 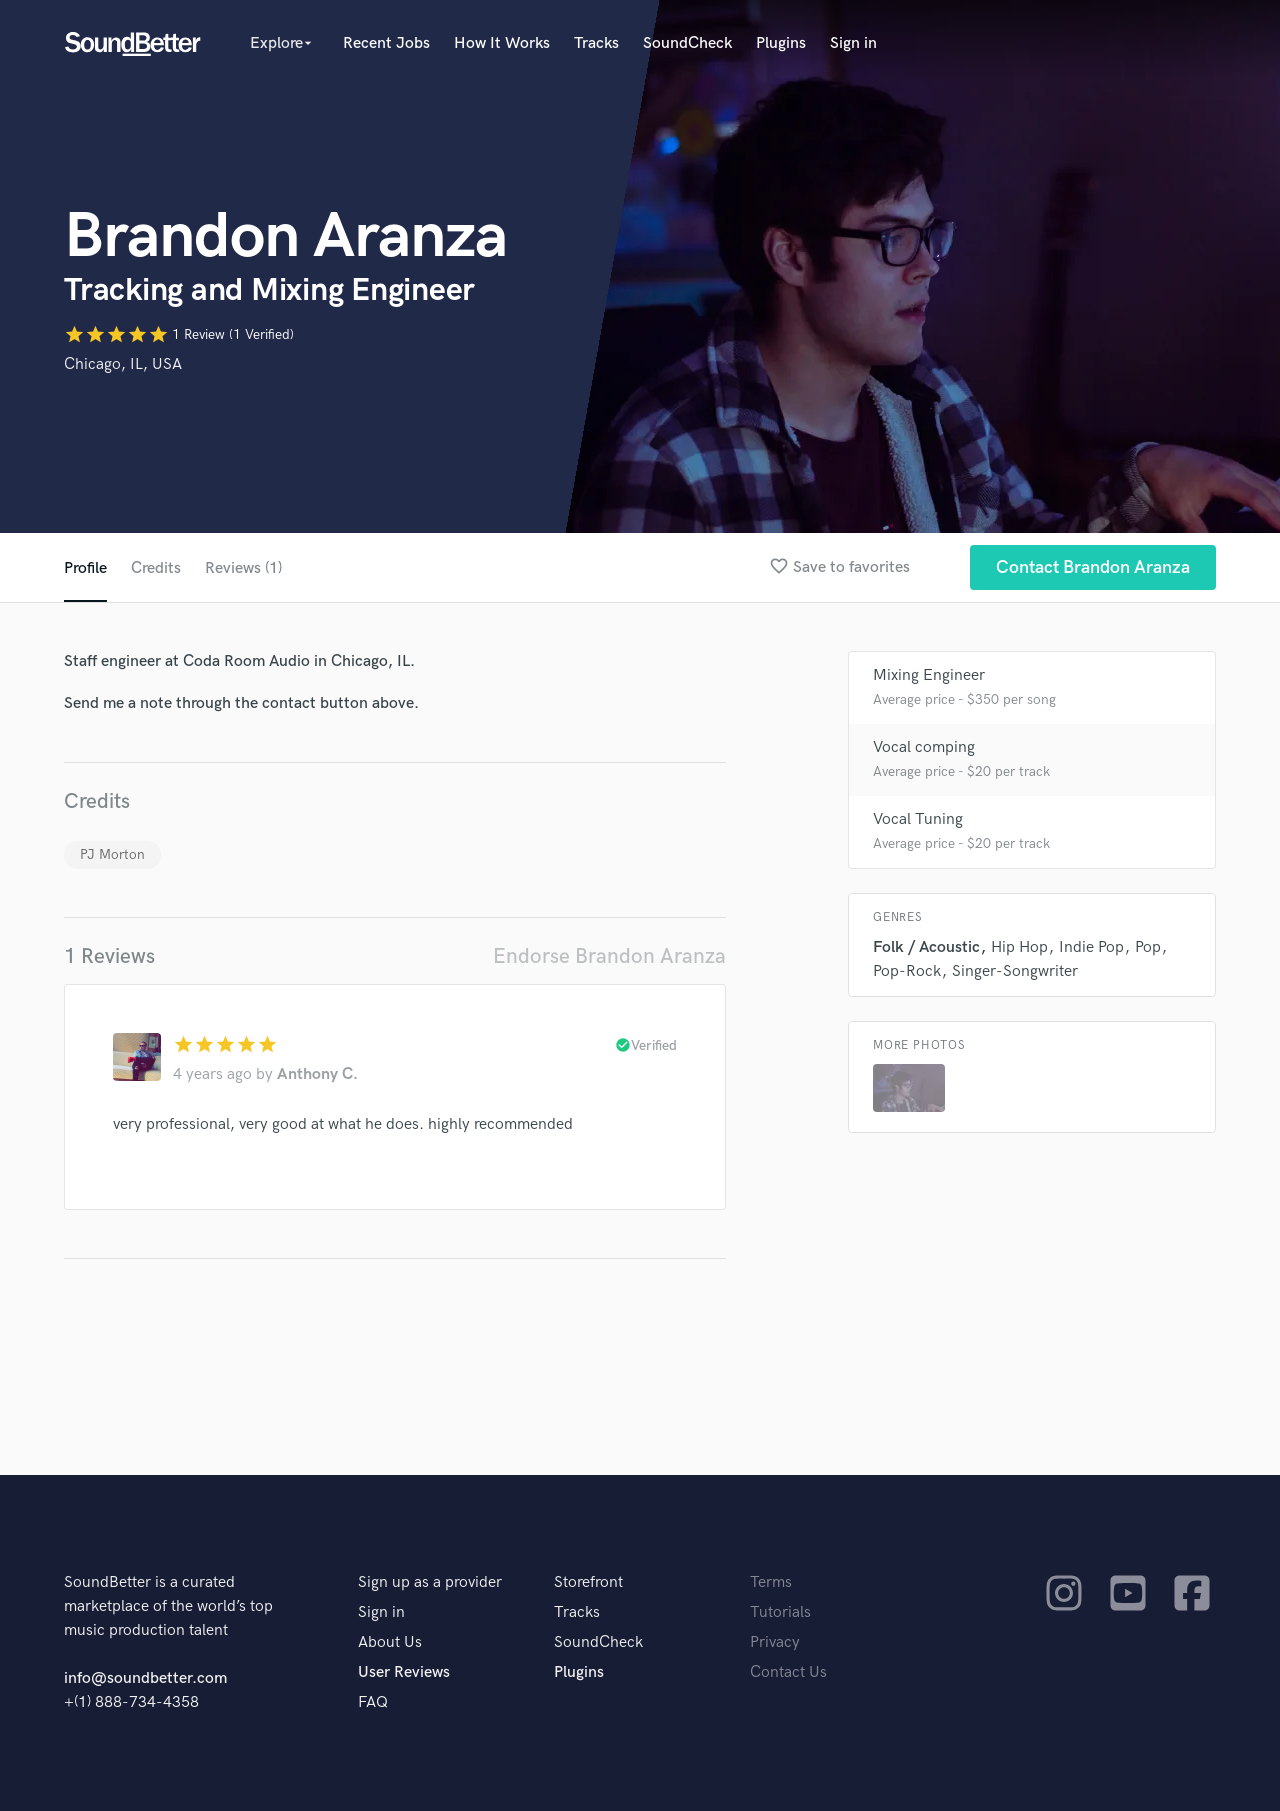 What do you see at coordinates (907, 971) in the screenshot?
I see `Pop-Rock` at bounding box center [907, 971].